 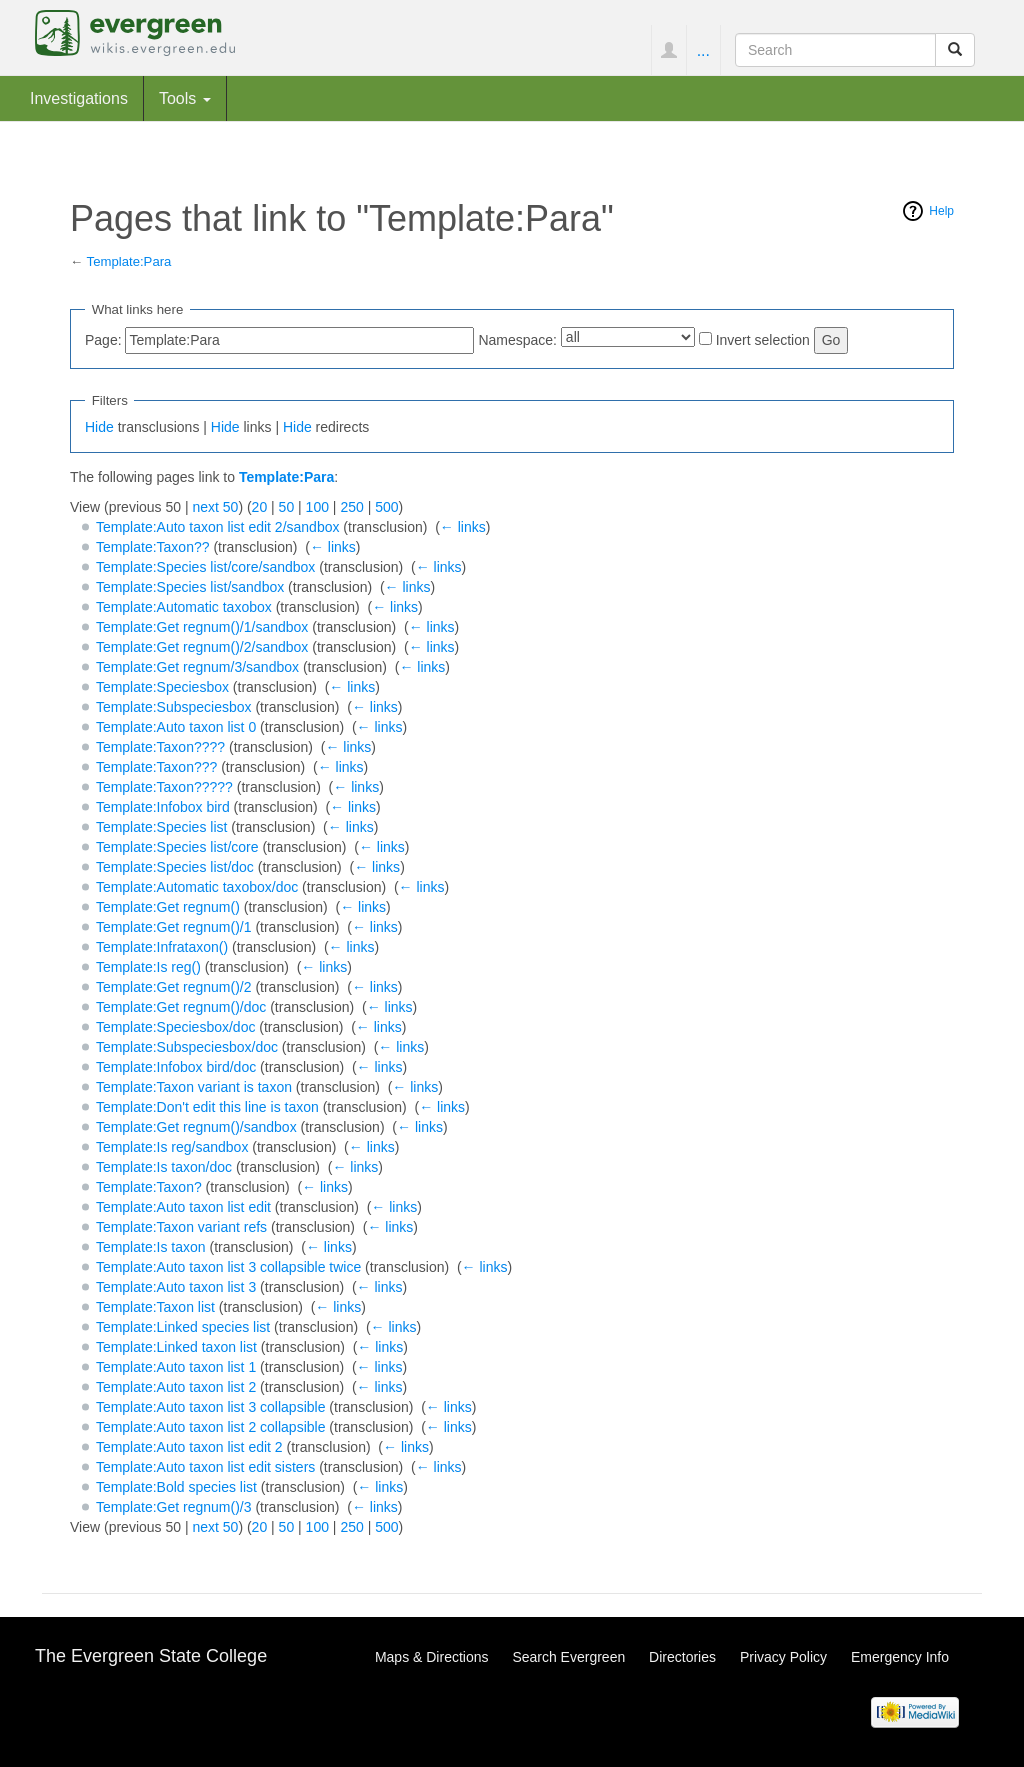 I want to click on Template:Is reg/sandbox, so click(x=172, y=1147).